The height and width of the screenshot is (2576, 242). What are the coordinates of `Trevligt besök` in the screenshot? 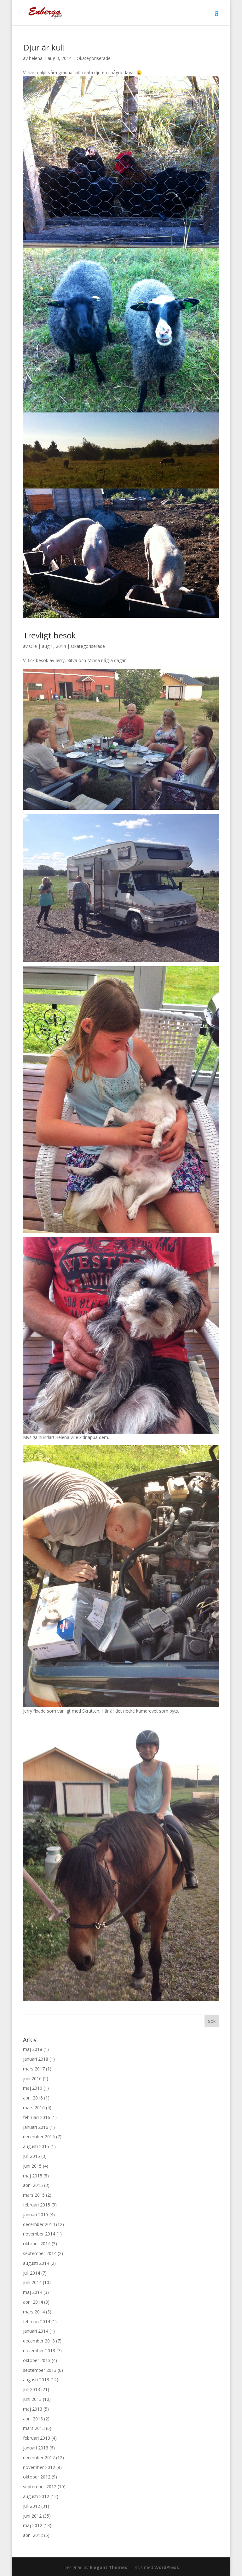 It's located at (49, 635).